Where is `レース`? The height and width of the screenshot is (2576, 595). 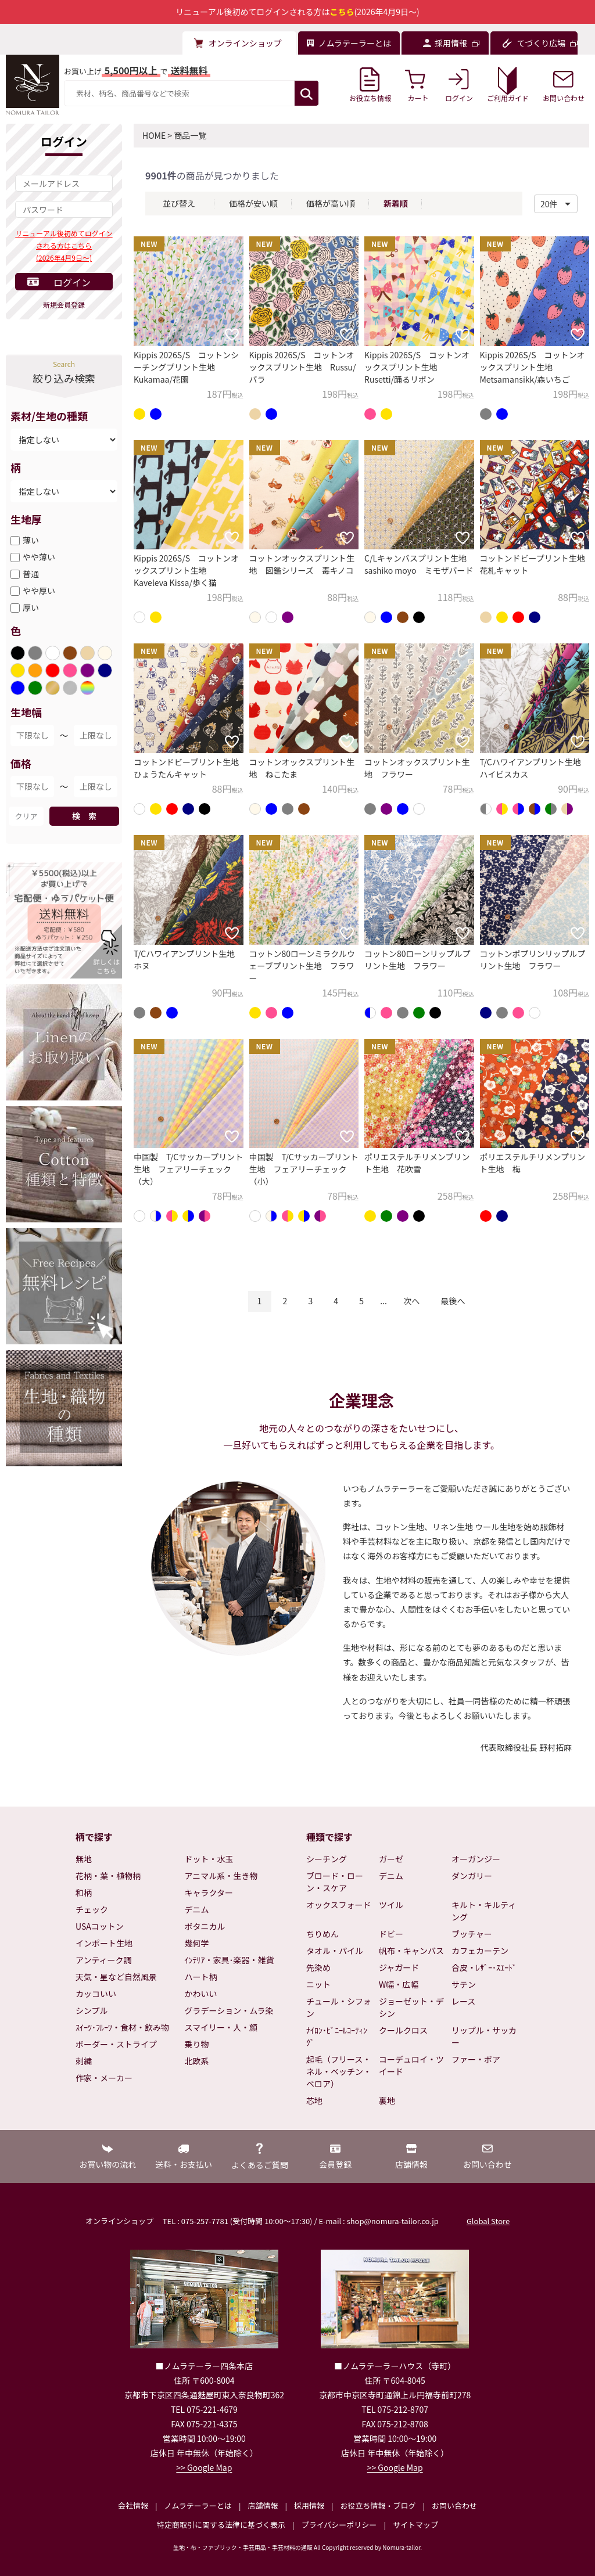 レース is located at coordinates (463, 2001).